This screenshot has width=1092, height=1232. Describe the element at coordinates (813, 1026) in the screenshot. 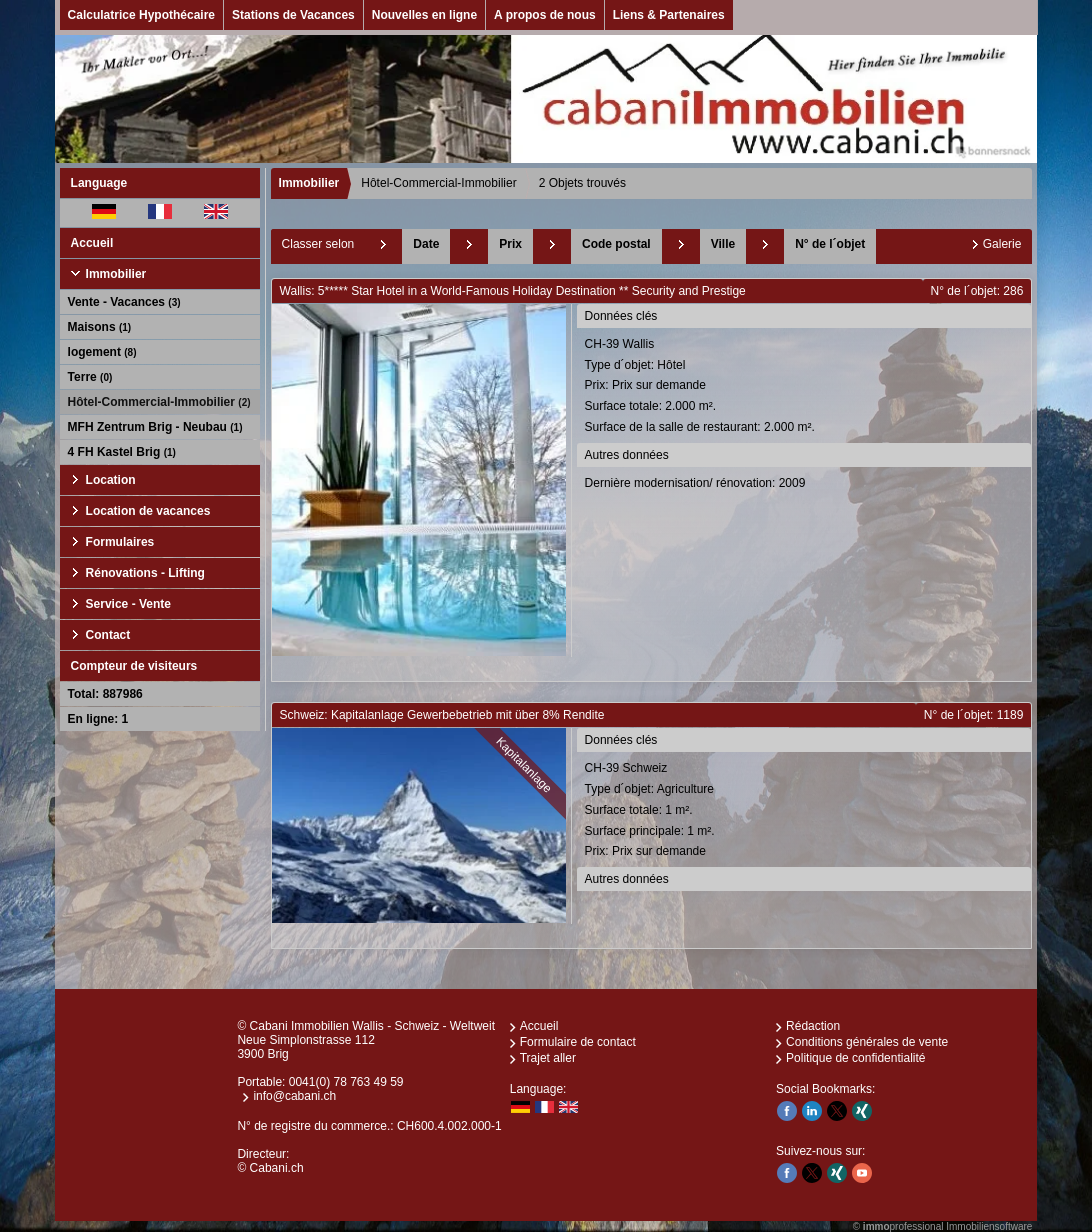

I see `Rédaction` at that location.